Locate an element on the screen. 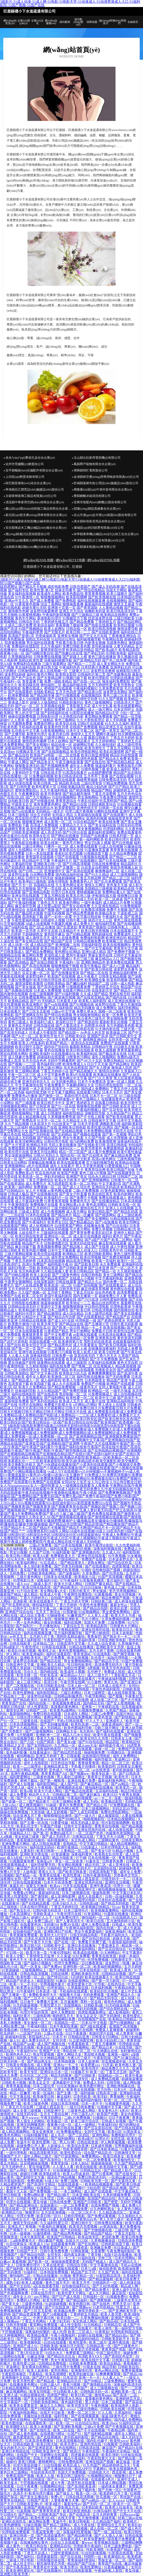  欧美视频三区 is located at coordinates (112, 941).